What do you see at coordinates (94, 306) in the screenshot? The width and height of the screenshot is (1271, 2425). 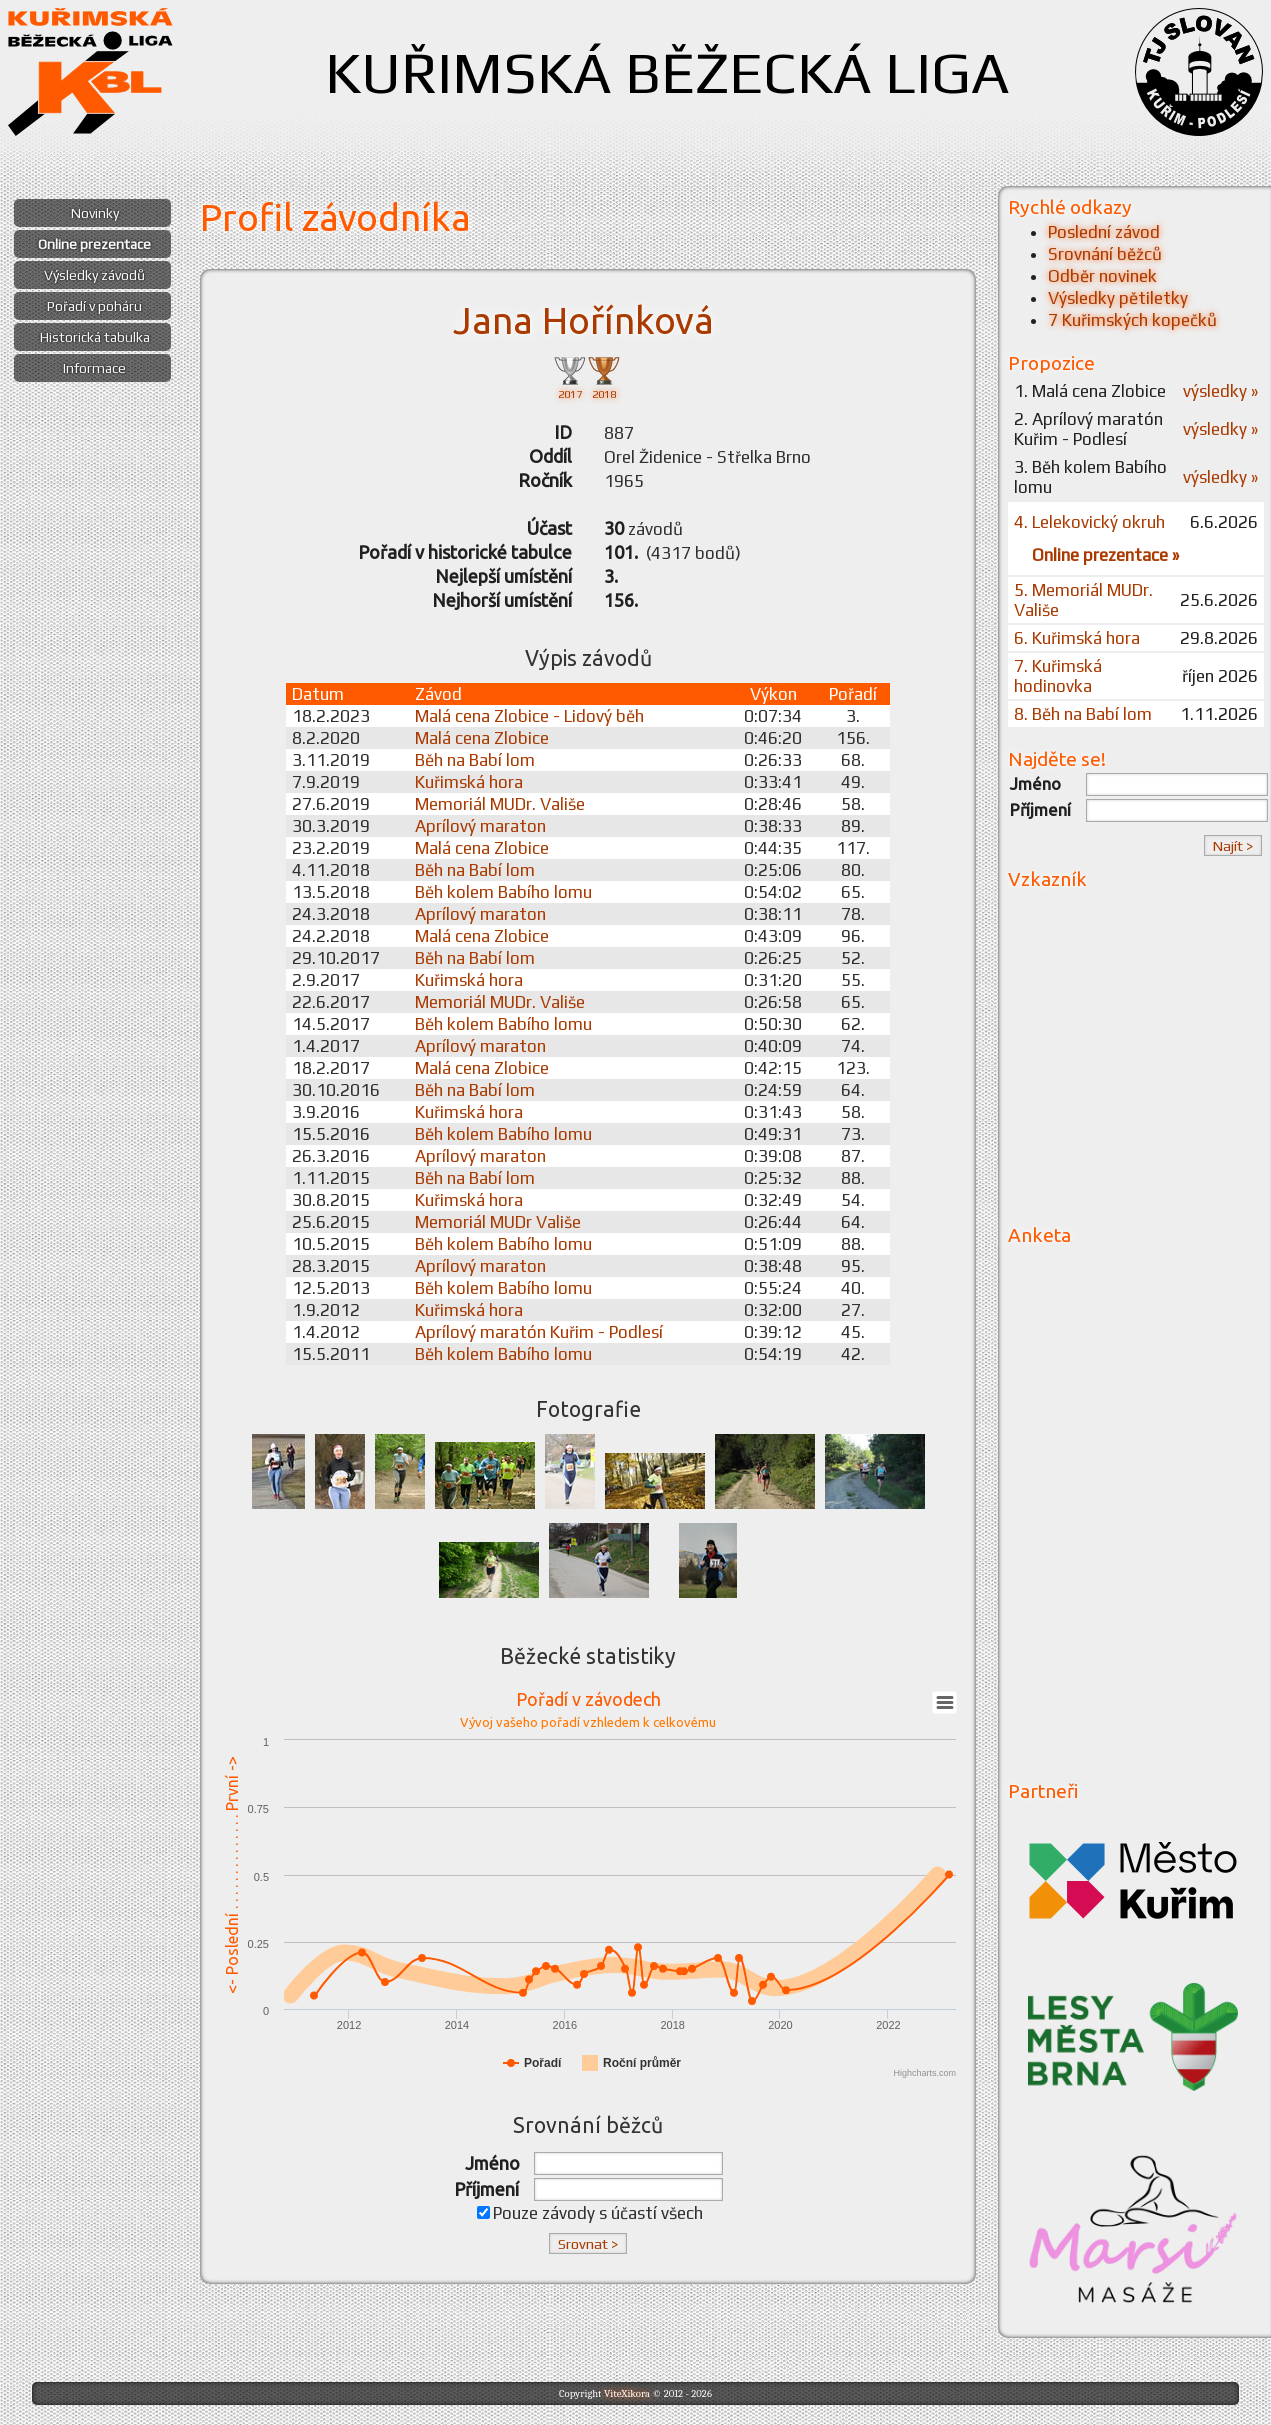 I see `Pořadí v poháru` at bounding box center [94, 306].